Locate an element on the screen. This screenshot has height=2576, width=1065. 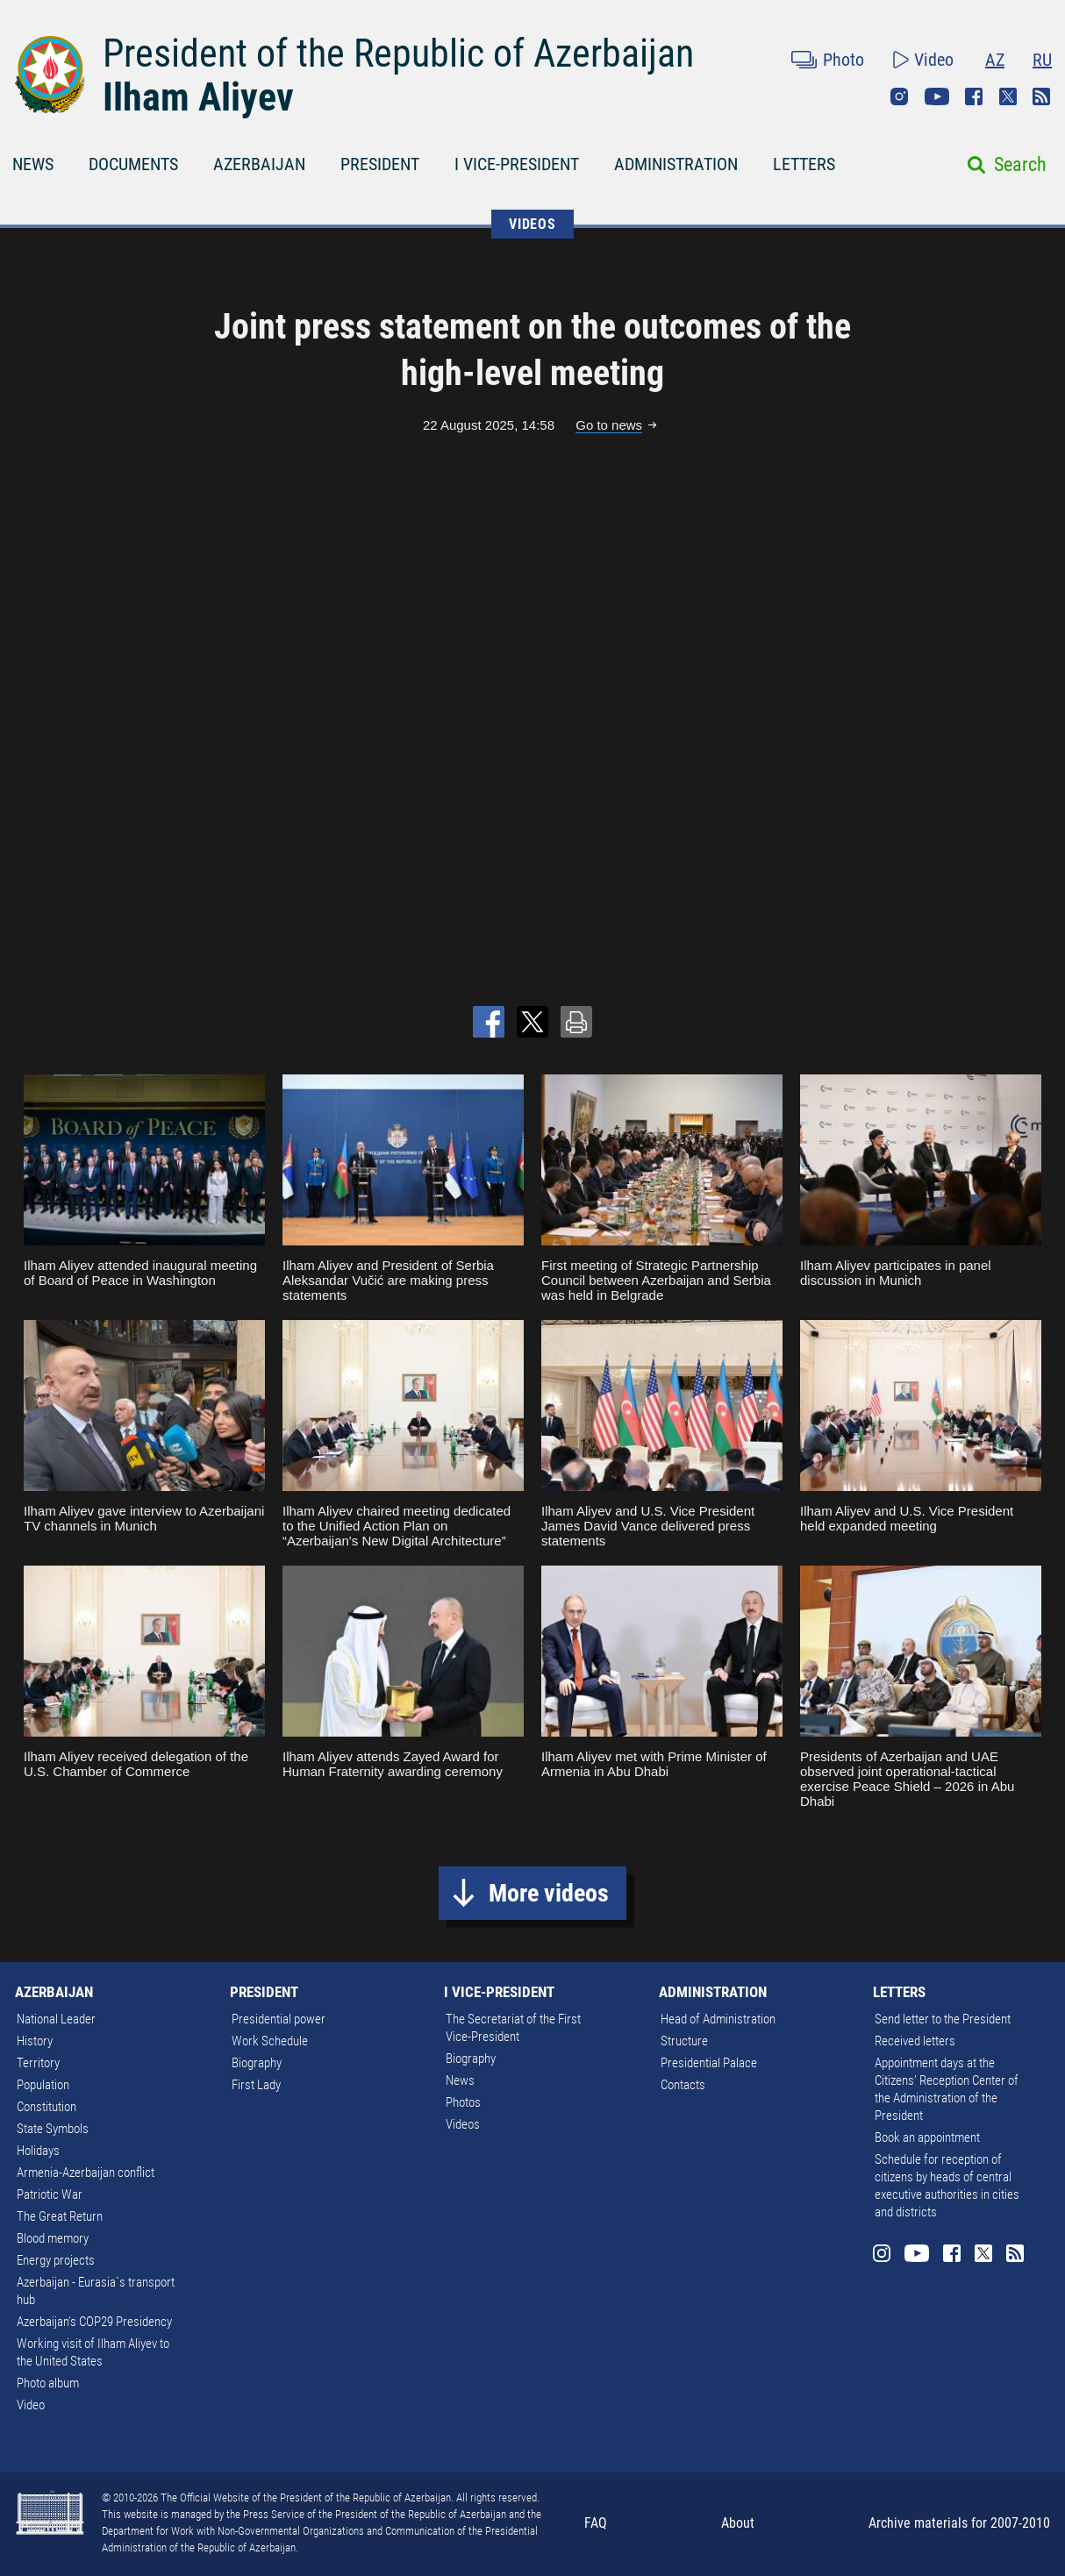
AZERBAIJAN is located at coordinates (259, 164).